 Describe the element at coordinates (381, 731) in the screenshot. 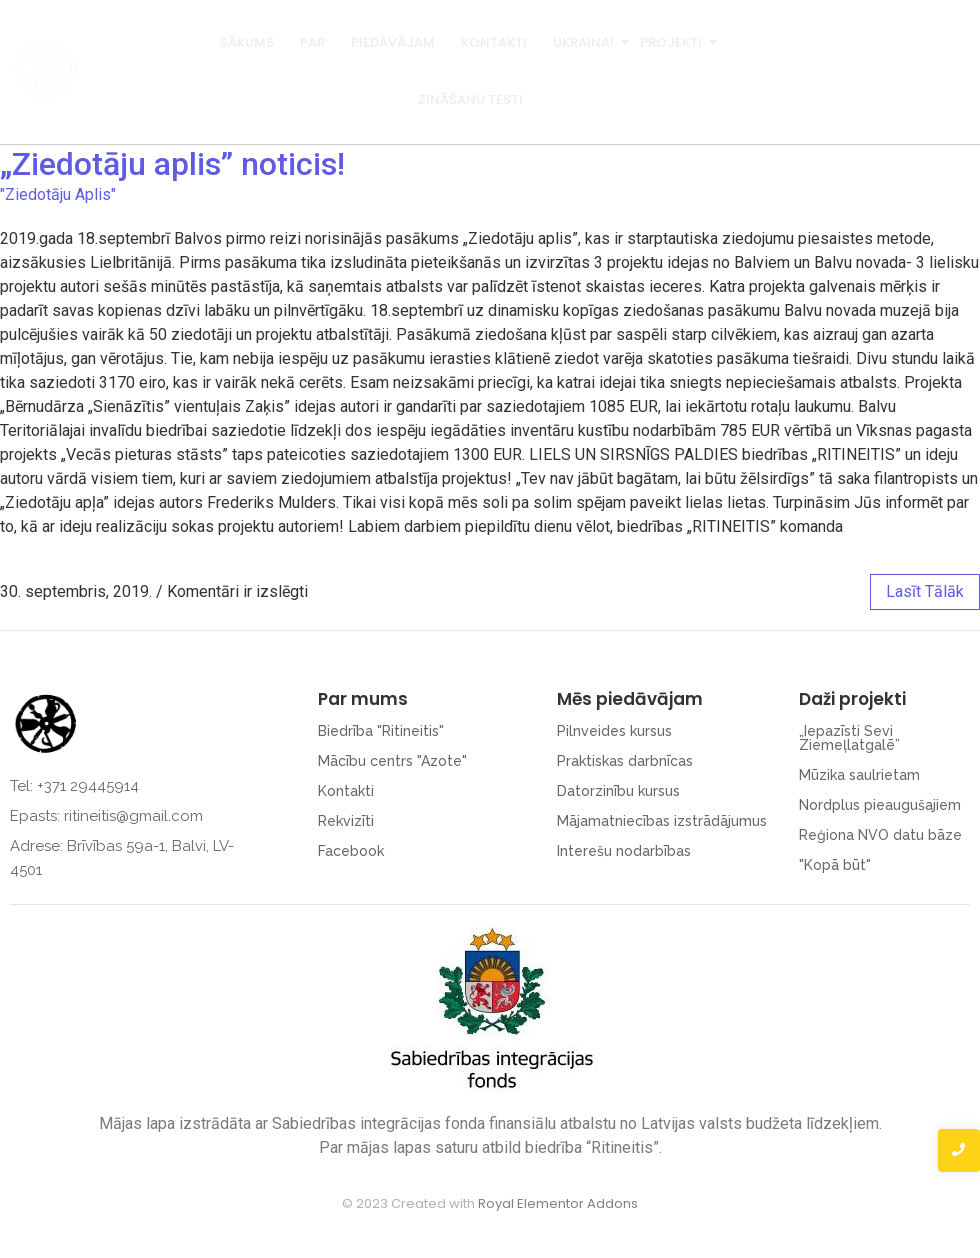

I see `Biedrība "Ritineitis"` at that location.